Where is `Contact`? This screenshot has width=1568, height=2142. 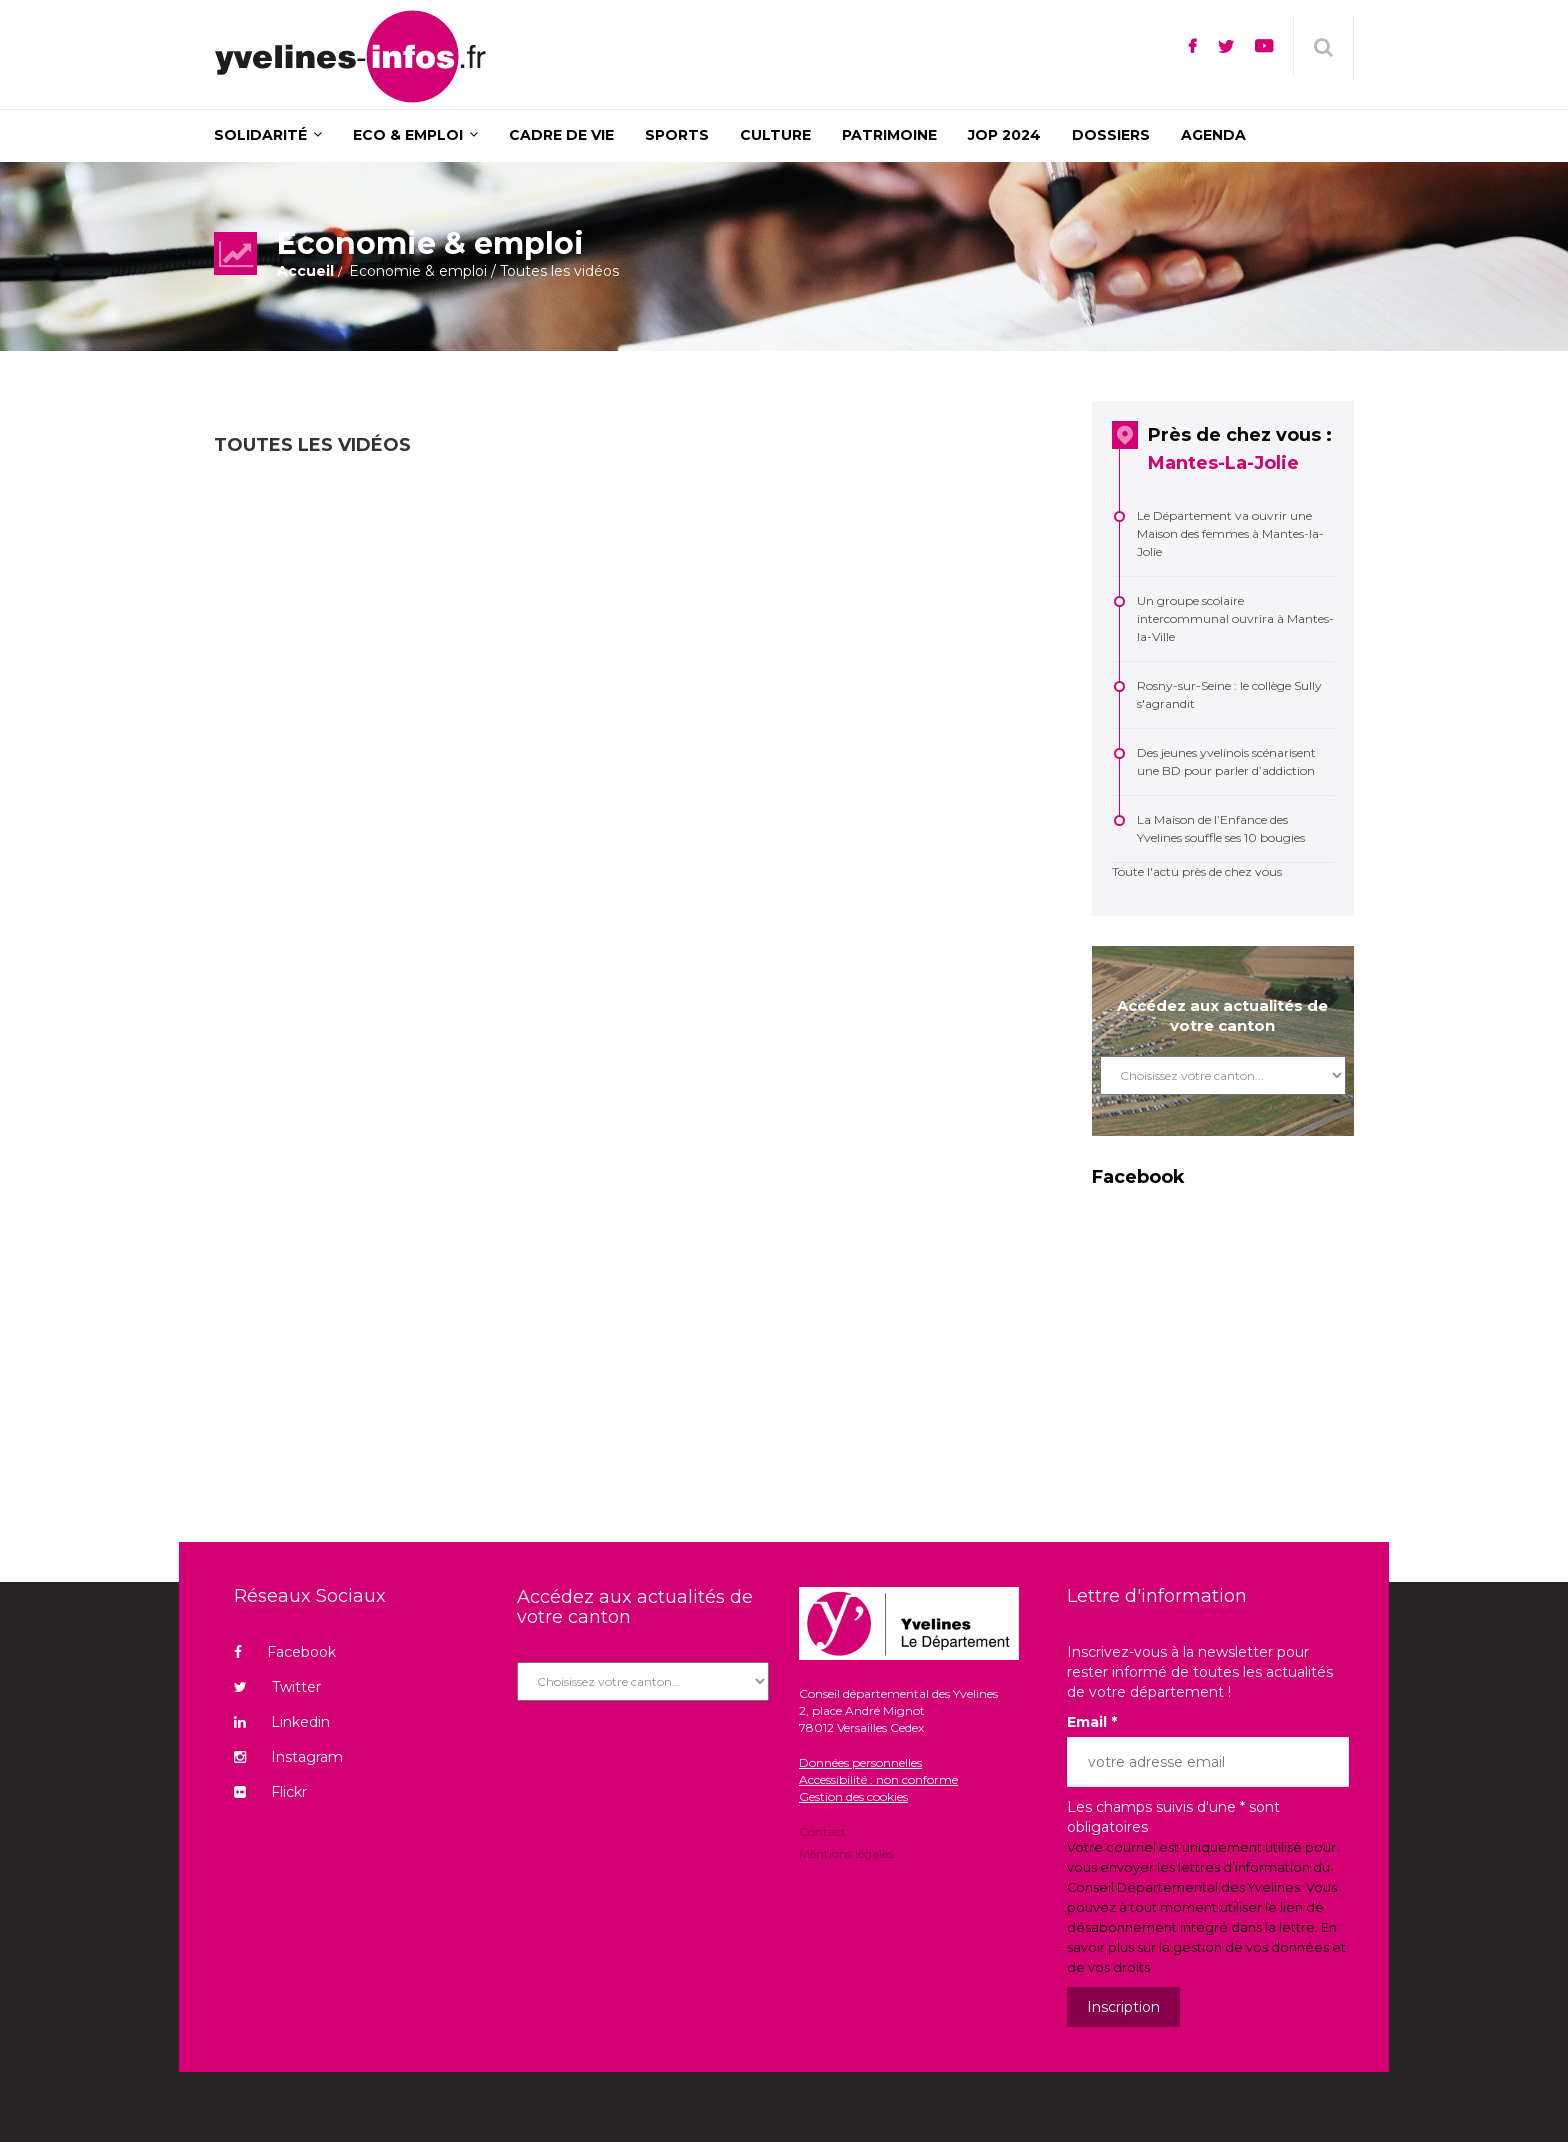 Contact is located at coordinates (822, 1833).